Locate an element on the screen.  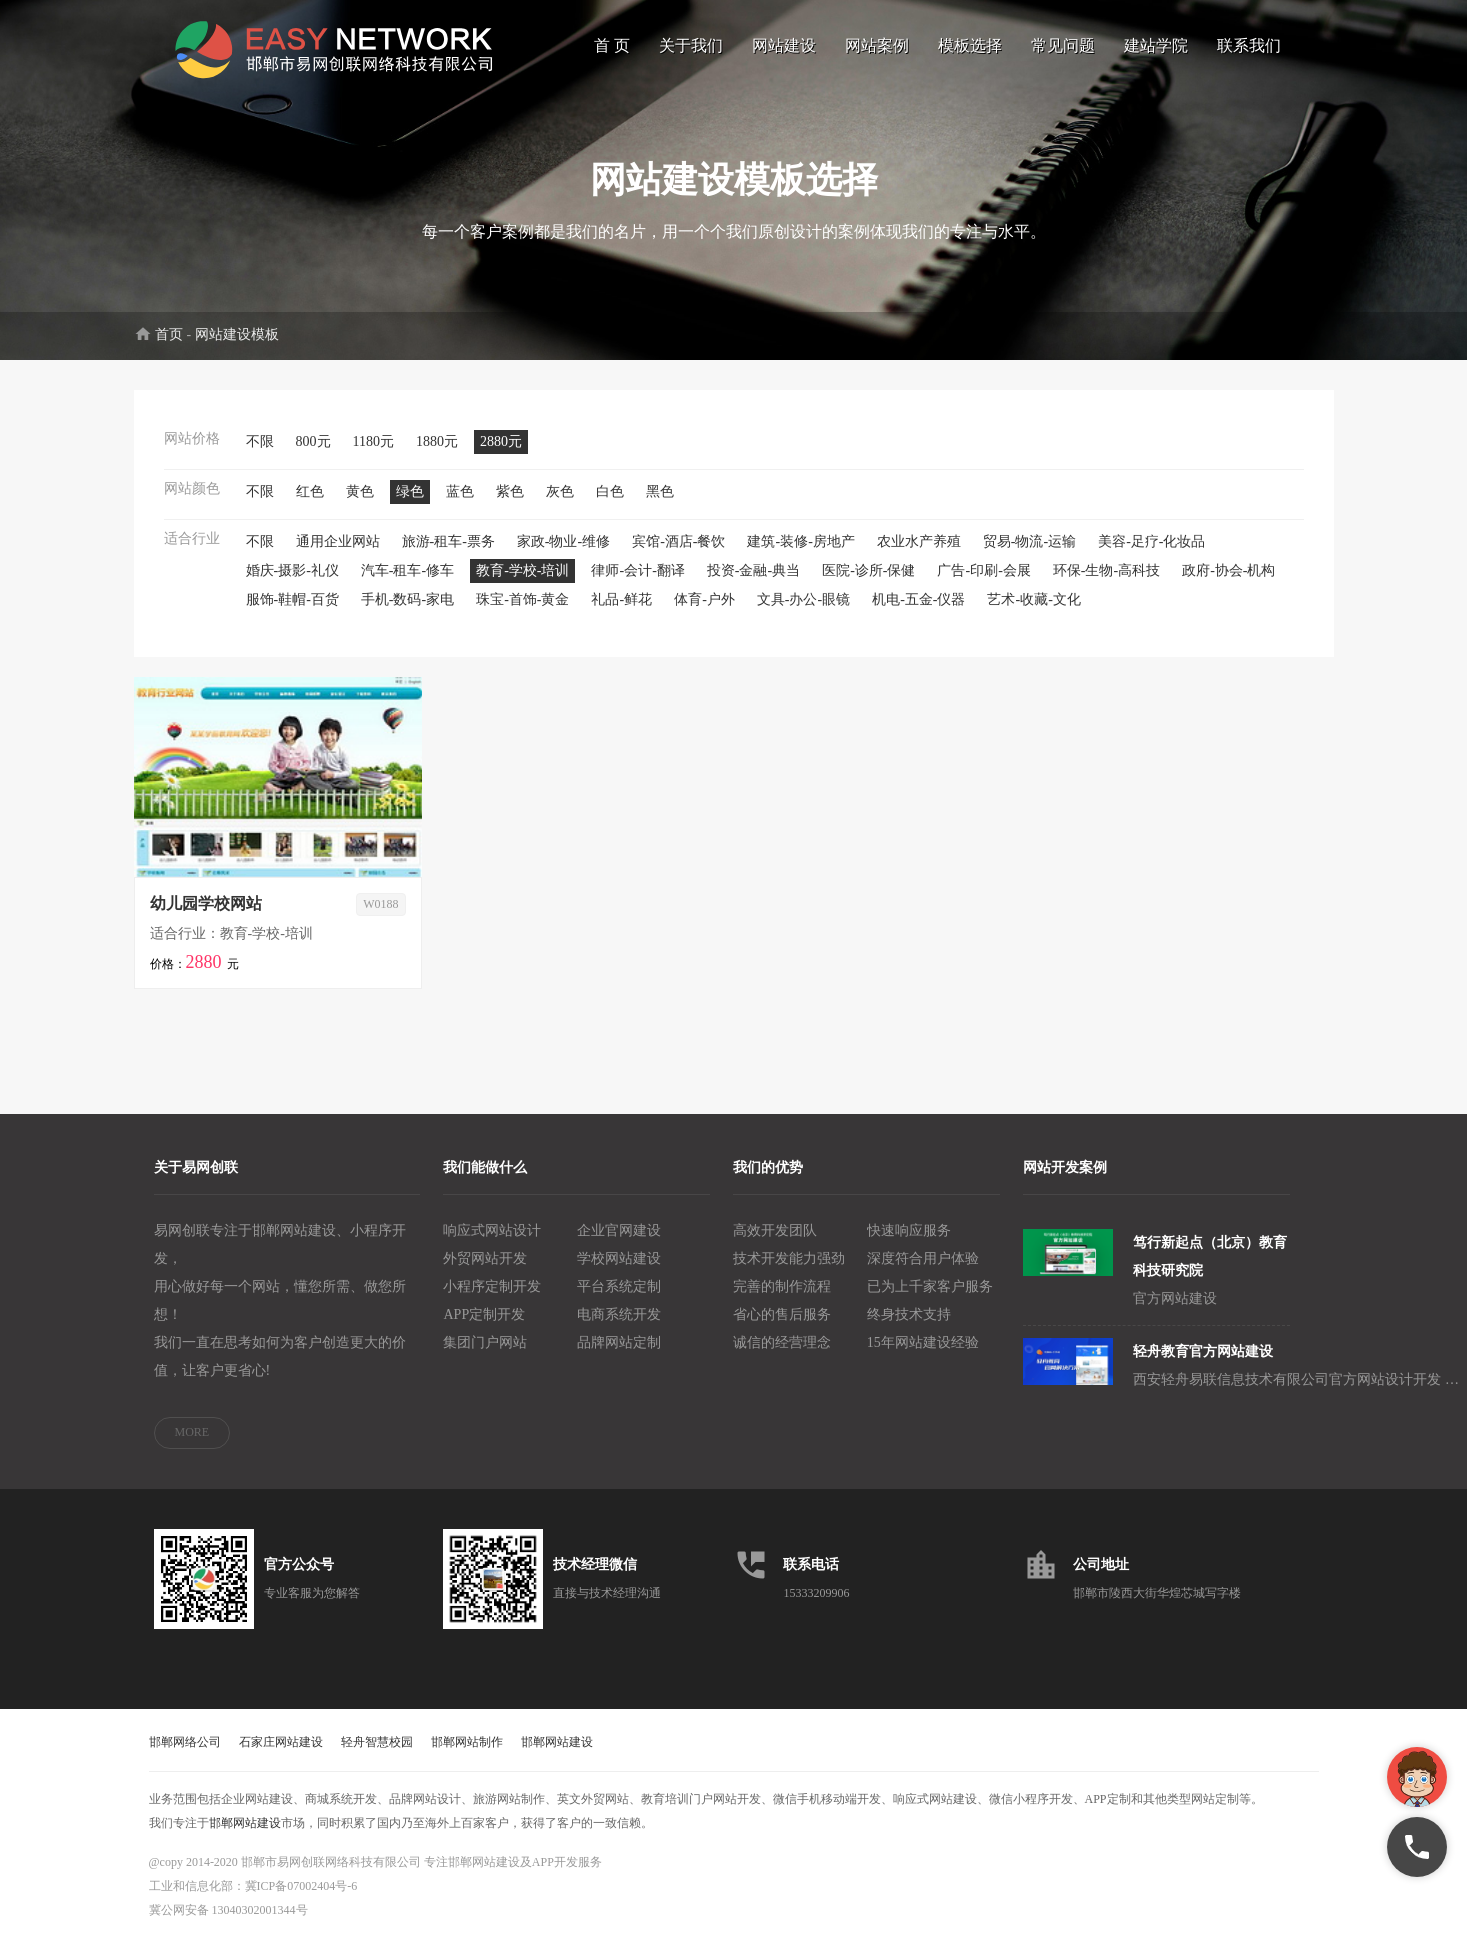
平台系统定制 is located at coordinates (619, 1286).